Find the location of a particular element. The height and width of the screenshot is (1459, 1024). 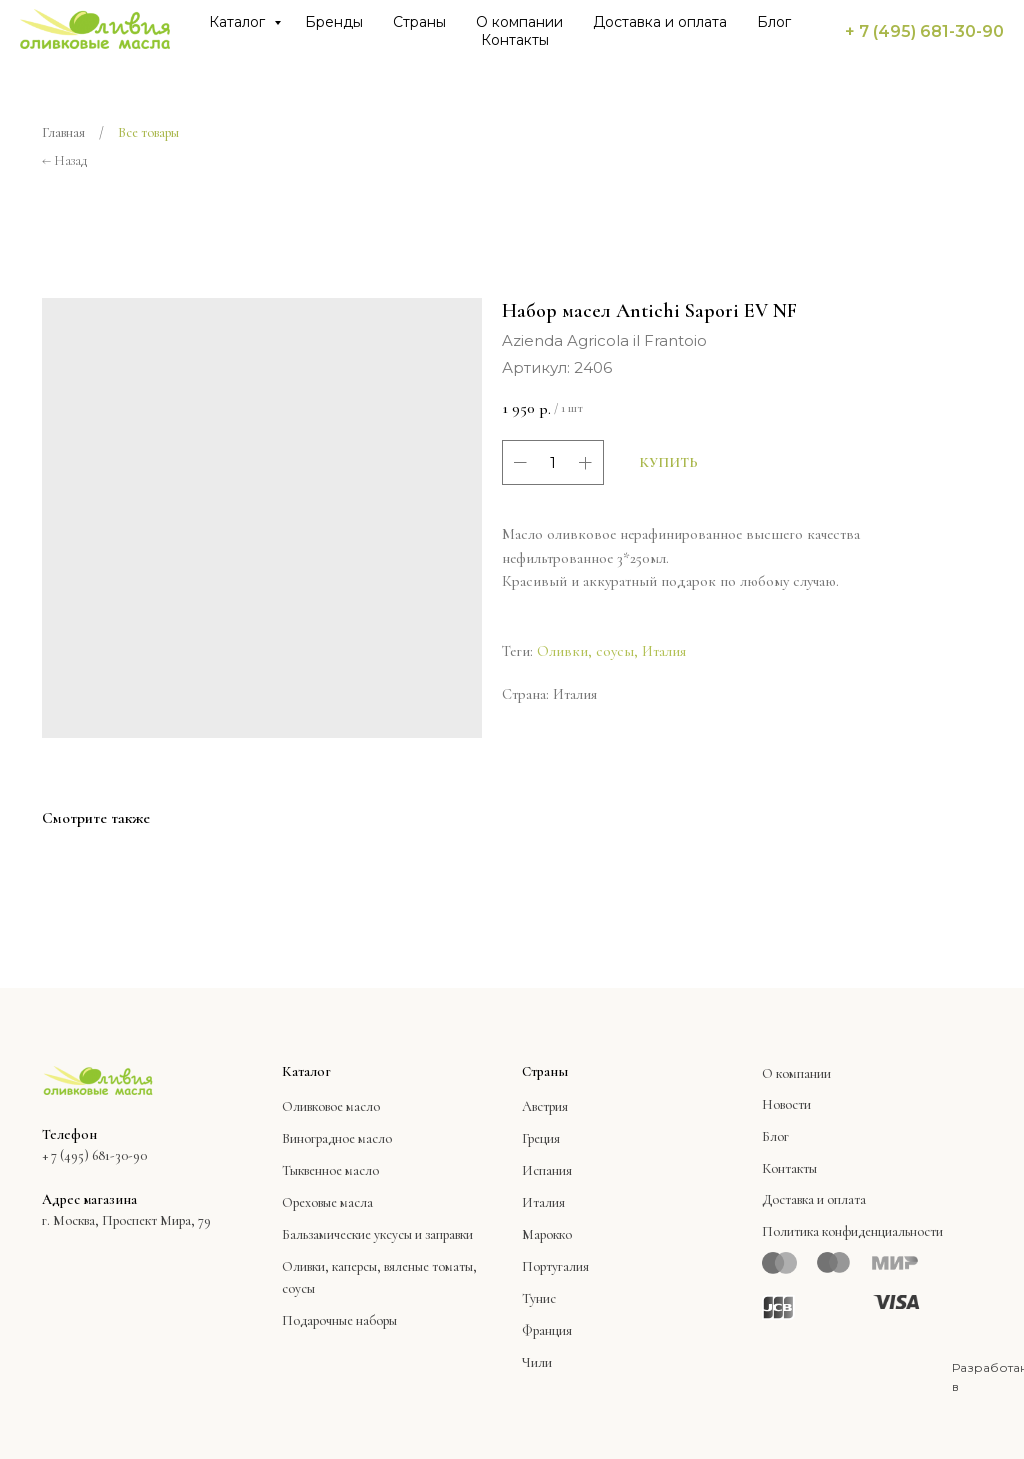

Франция is located at coordinates (547, 1330).